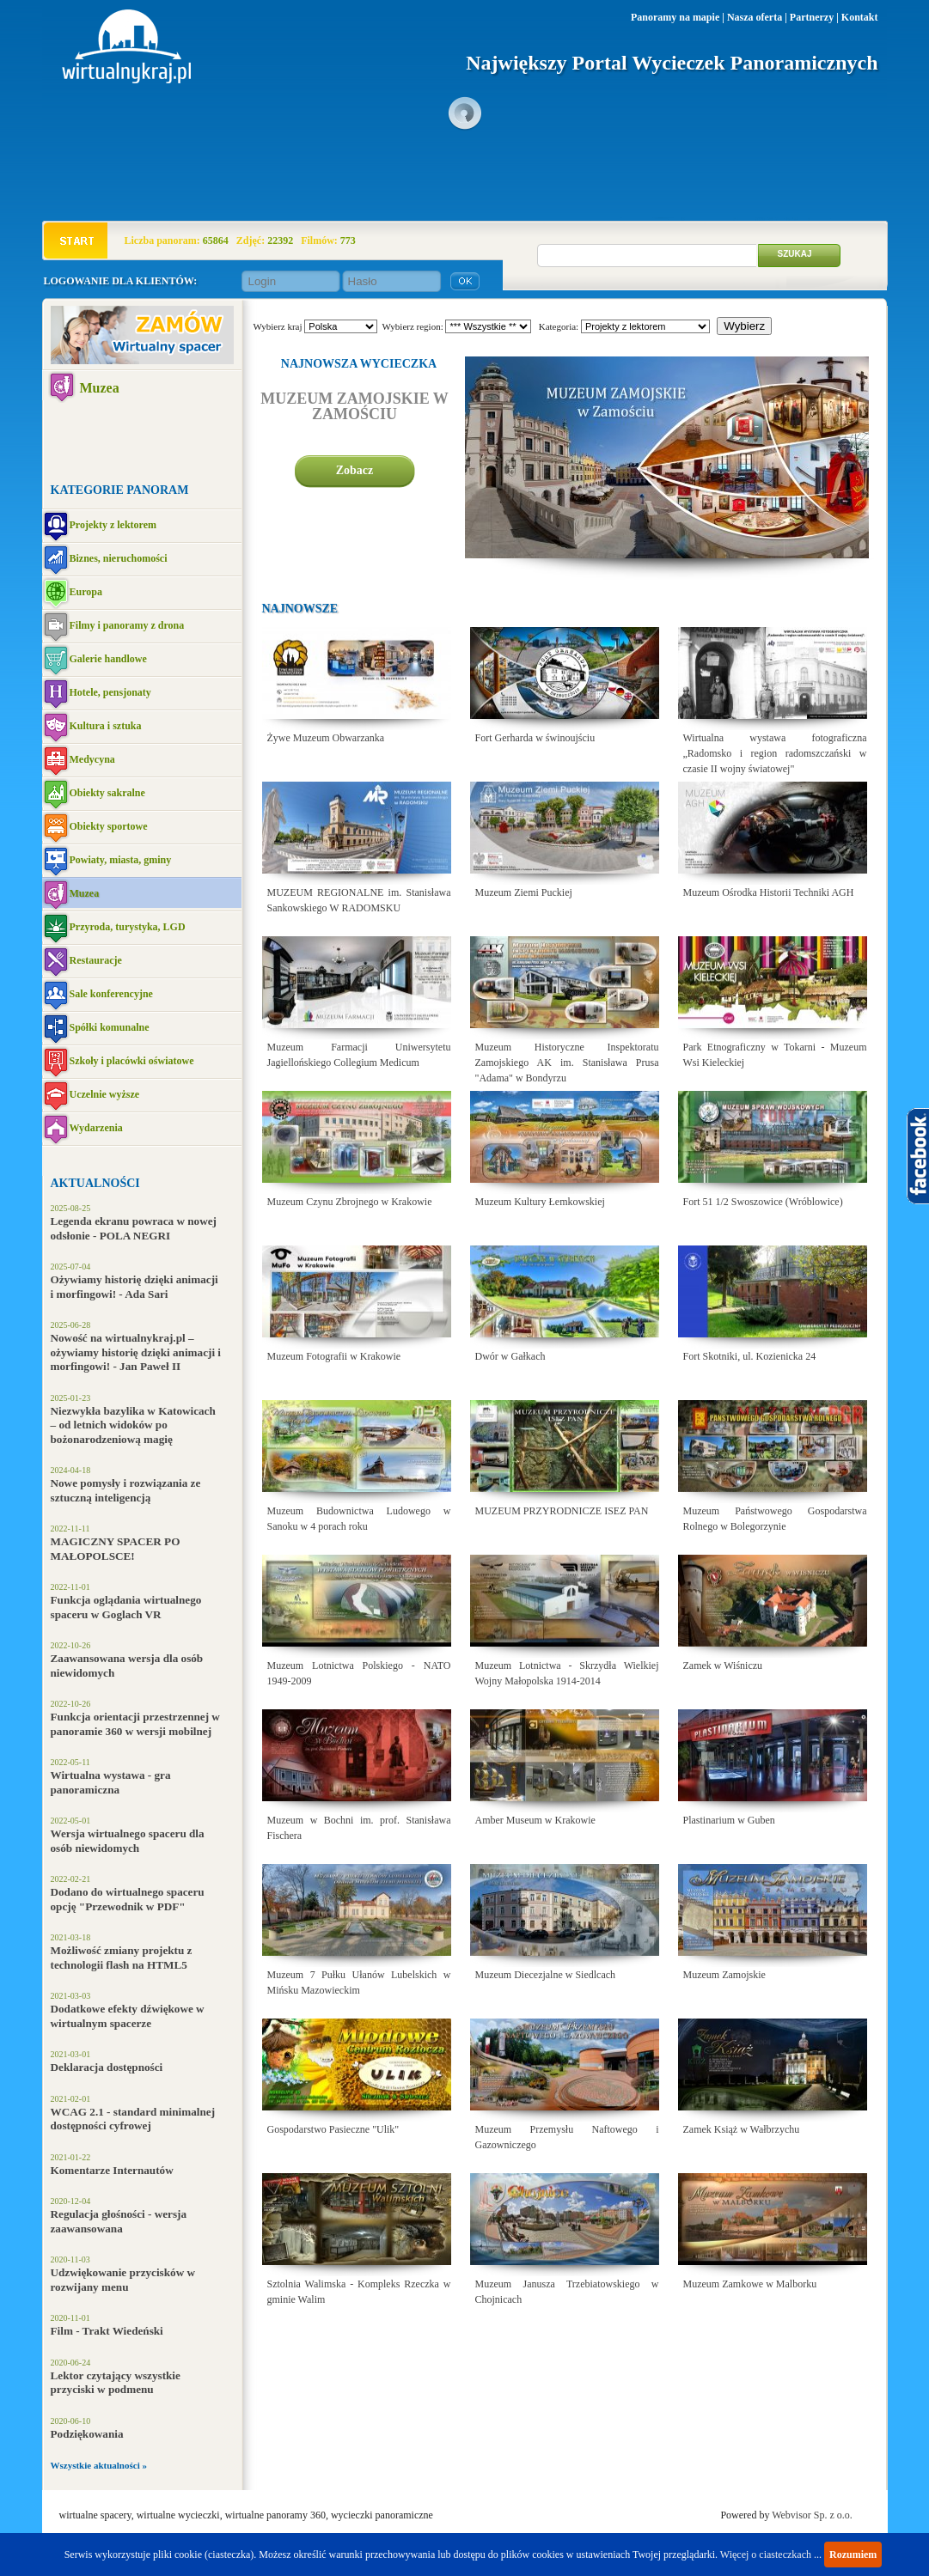  I want to click on Komentarze Internautów, so click(112, 2170).